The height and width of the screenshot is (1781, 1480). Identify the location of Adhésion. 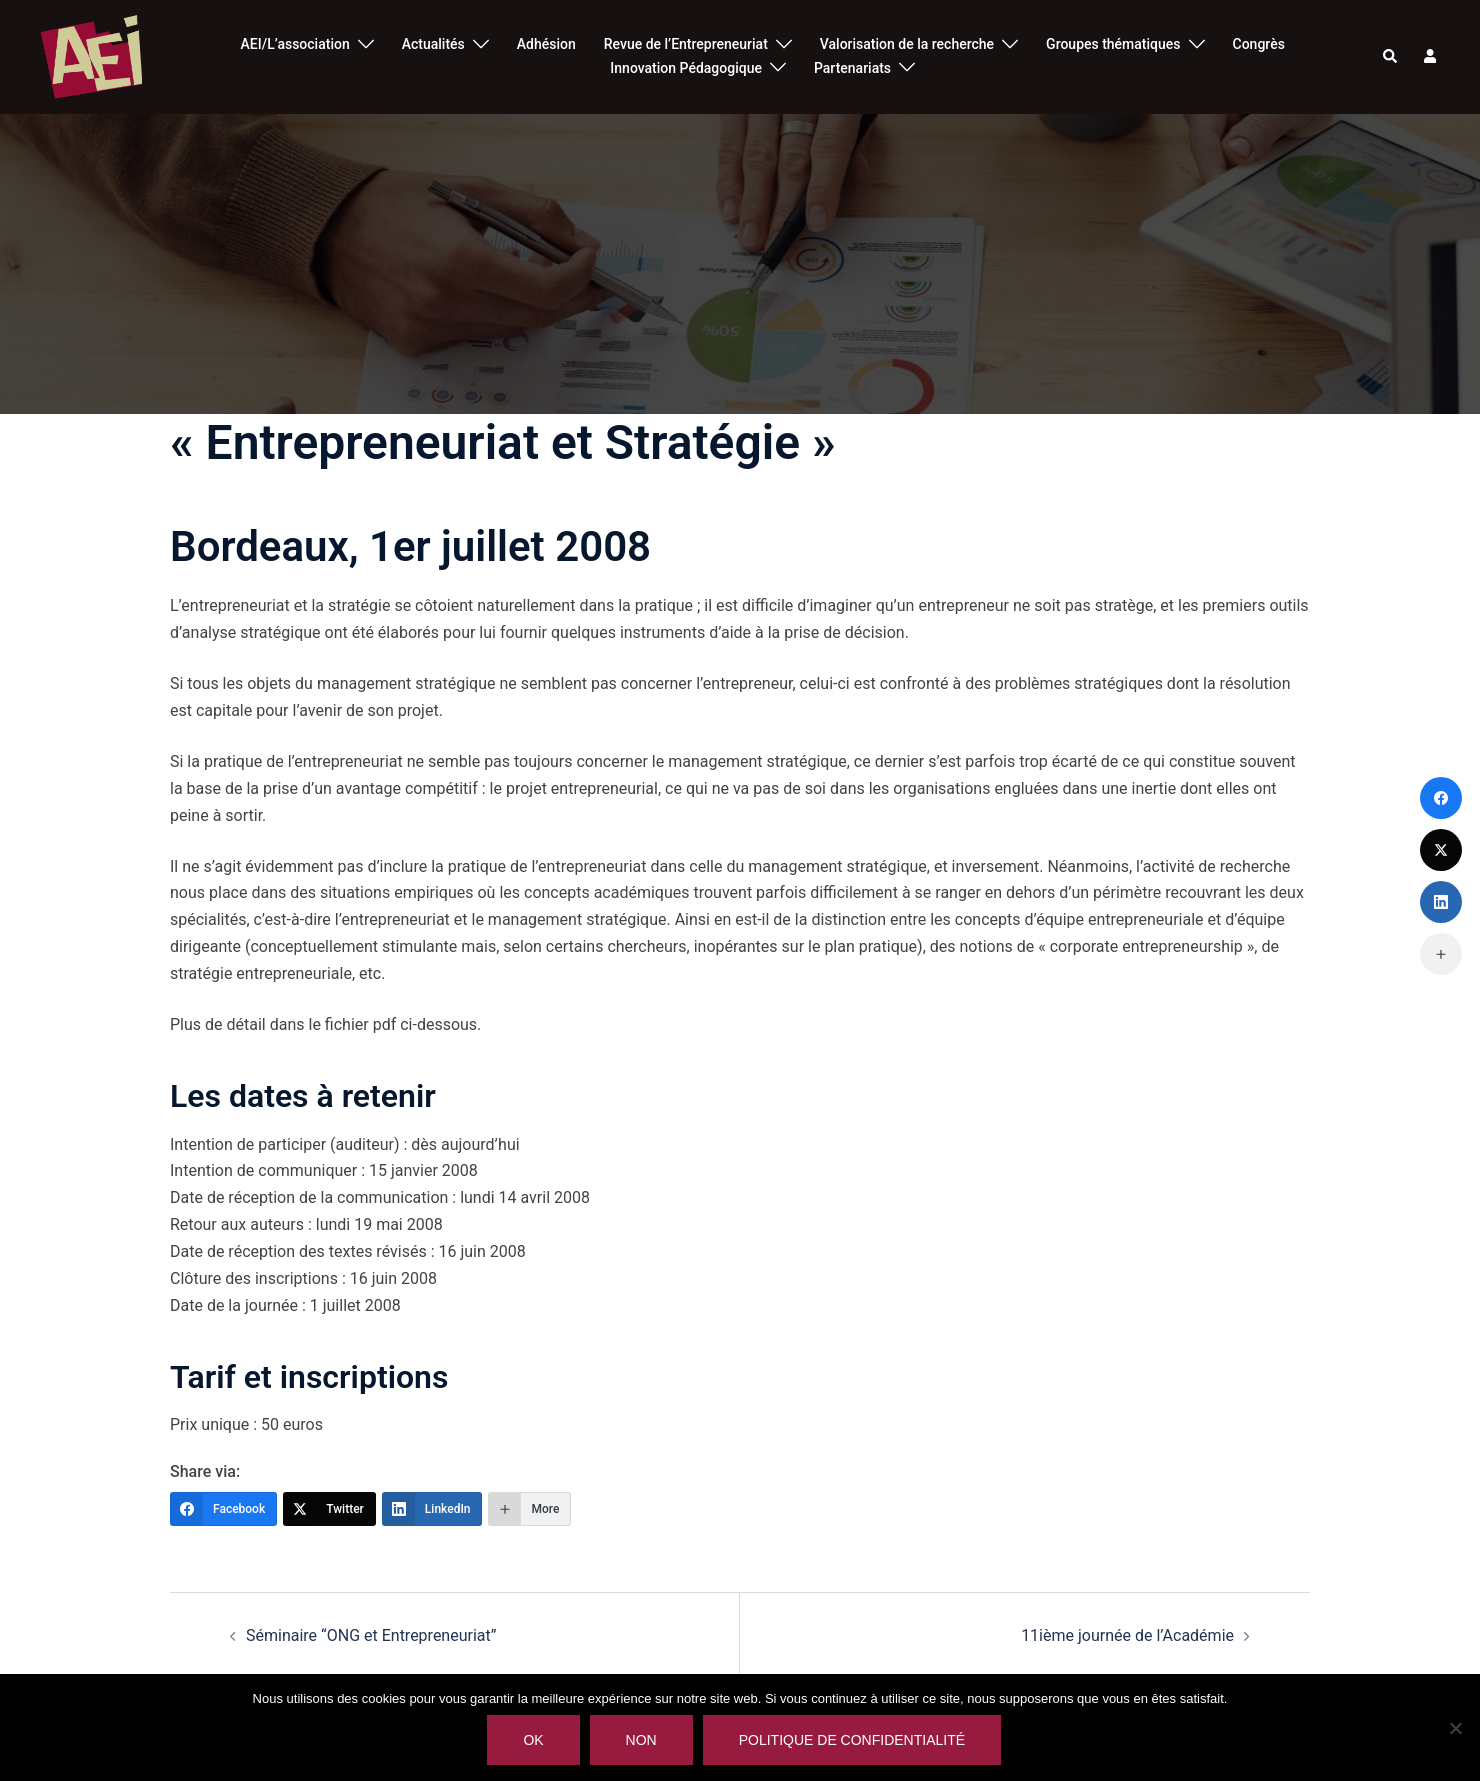
(546, 44).